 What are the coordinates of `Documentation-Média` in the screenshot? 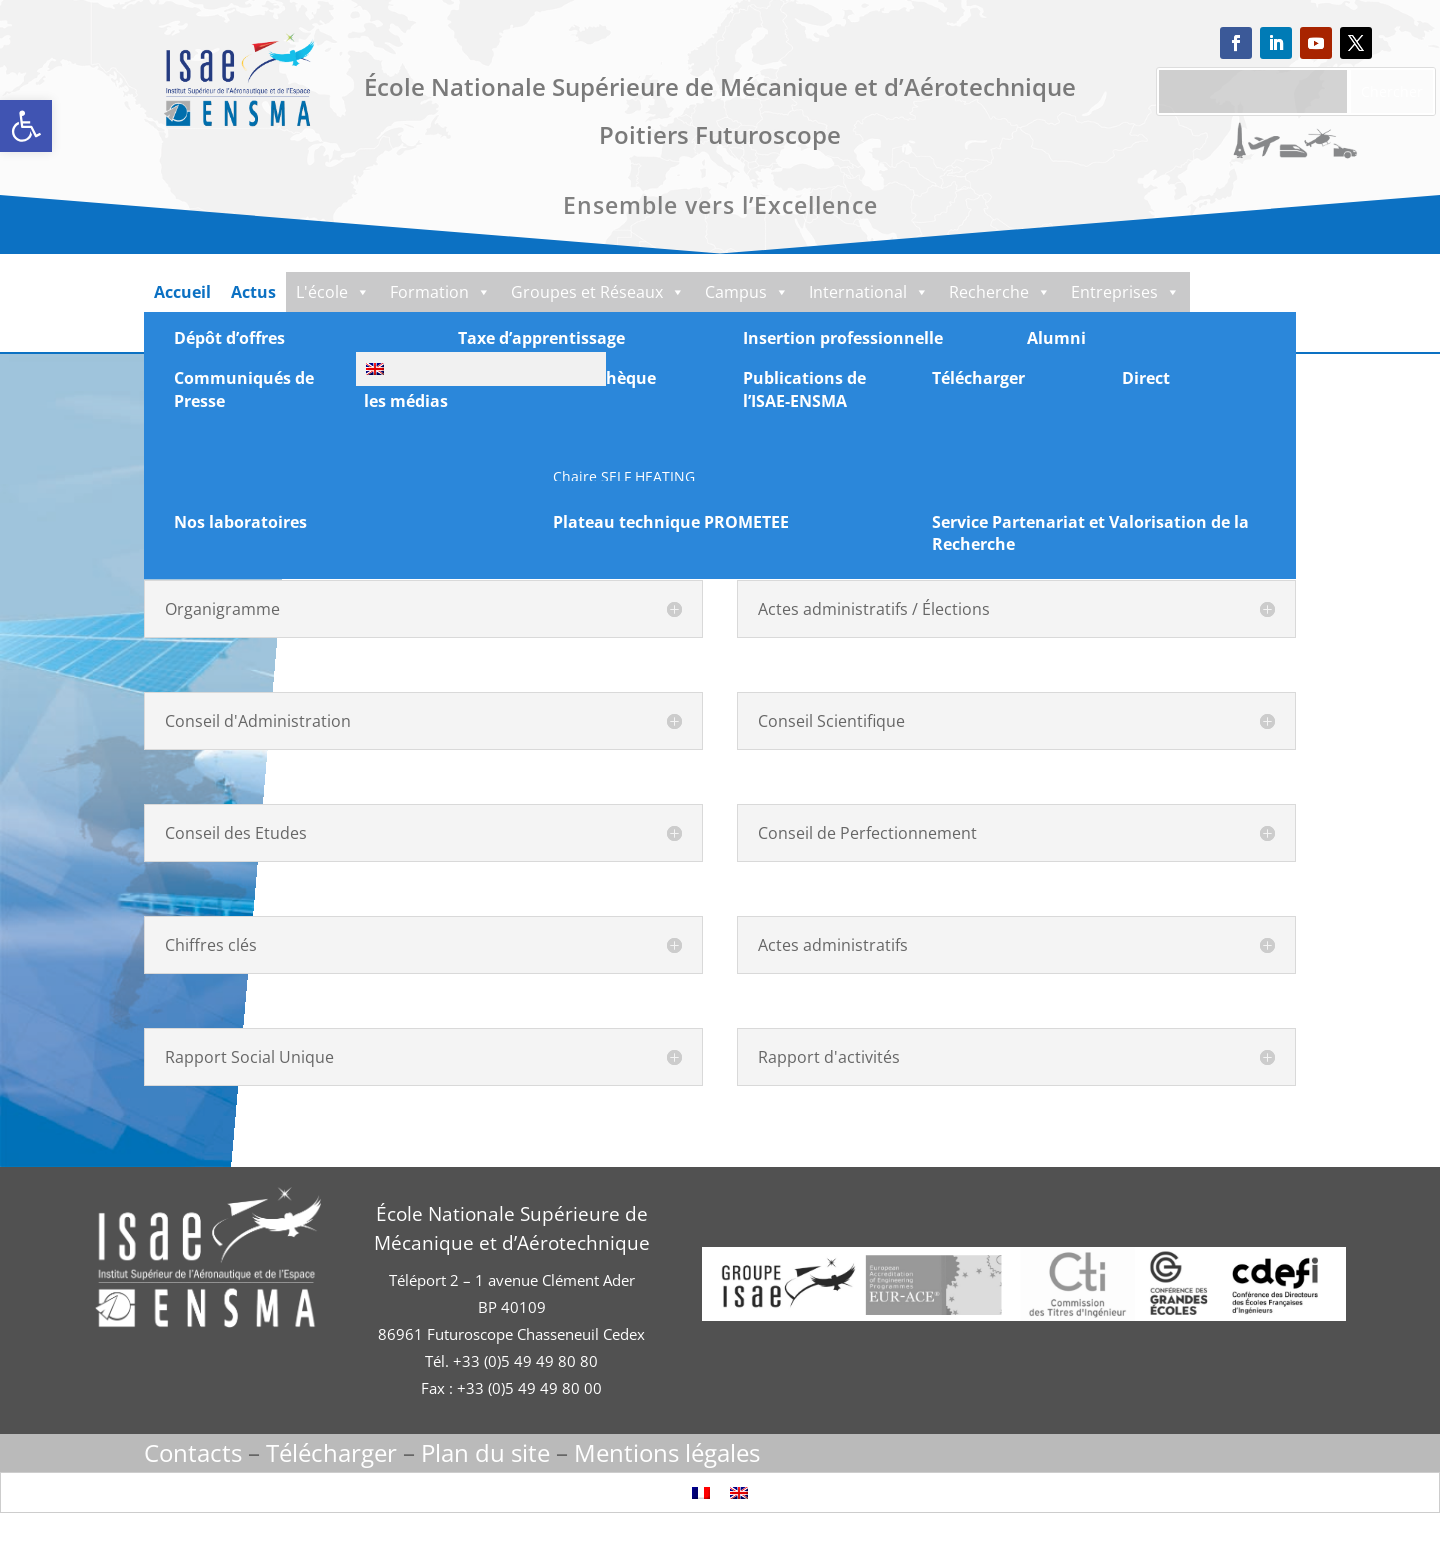 It's located at (255, 332).